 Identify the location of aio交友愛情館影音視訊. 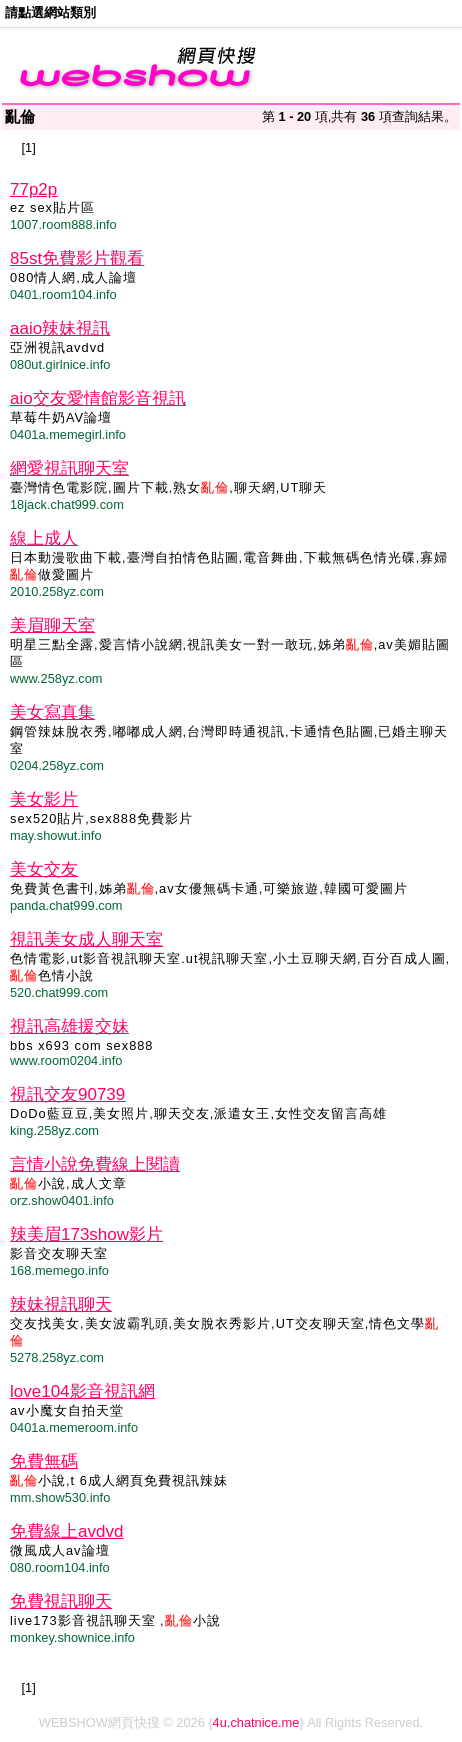
(98, 398).